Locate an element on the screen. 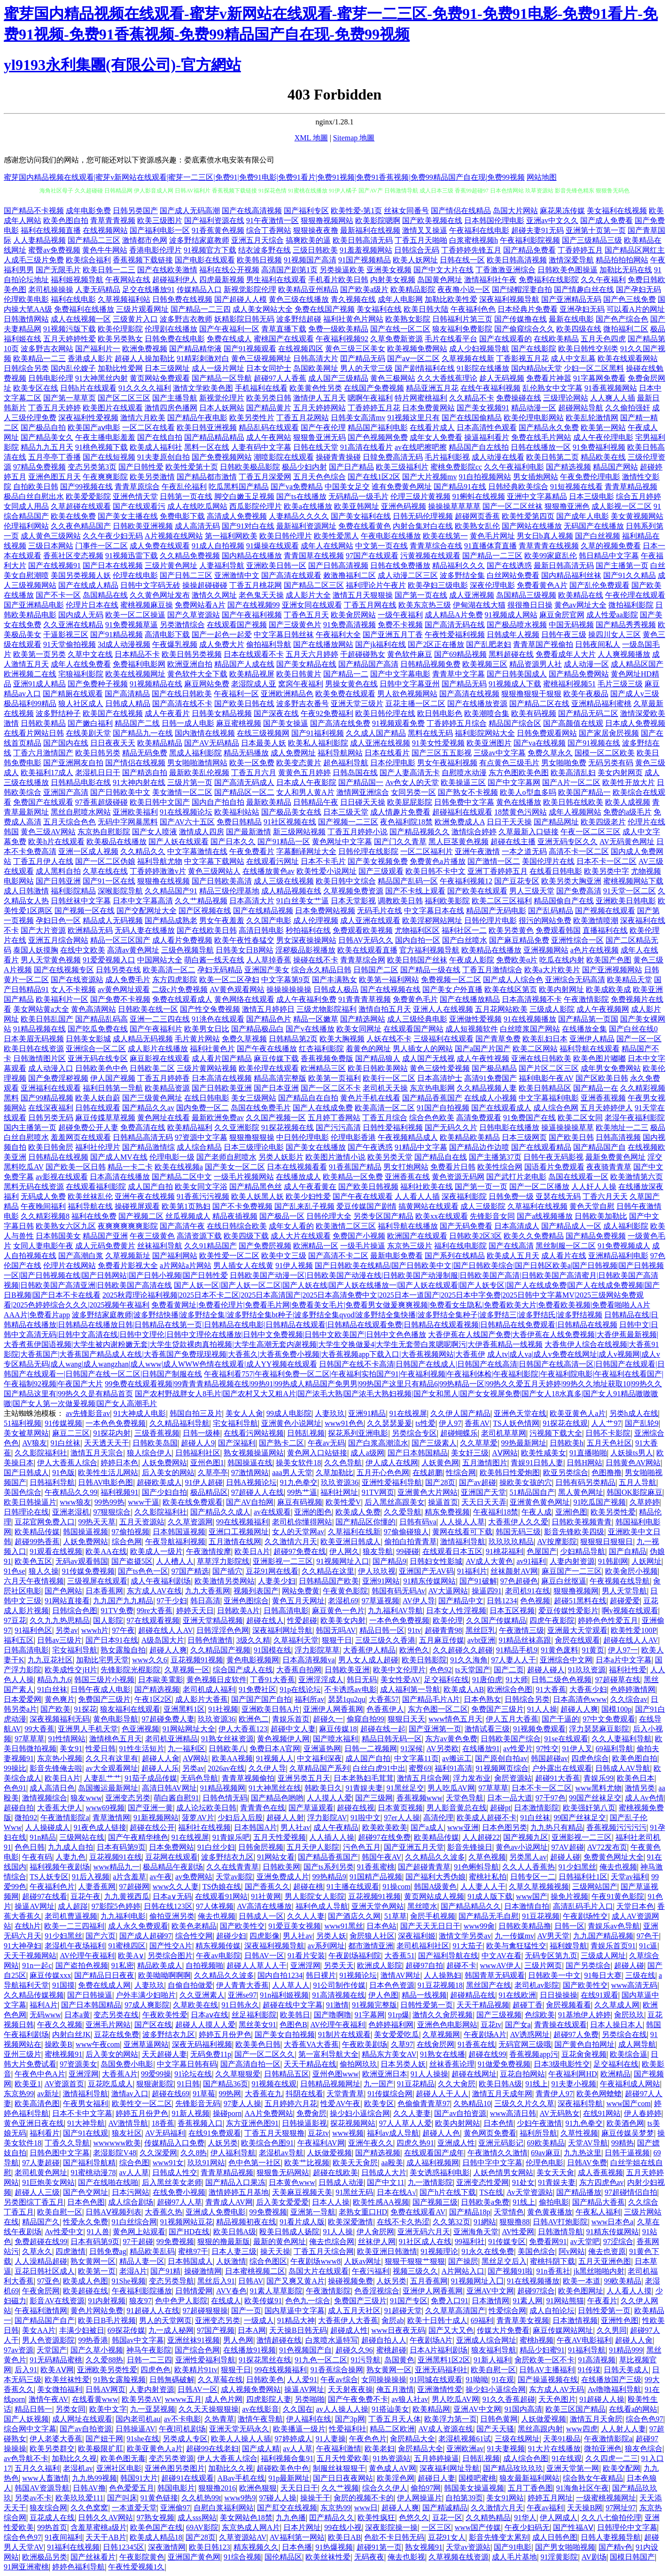 The width and height of the screenshot is (669, 2576). 国产日产精品 is located at coordinates (351, 467).